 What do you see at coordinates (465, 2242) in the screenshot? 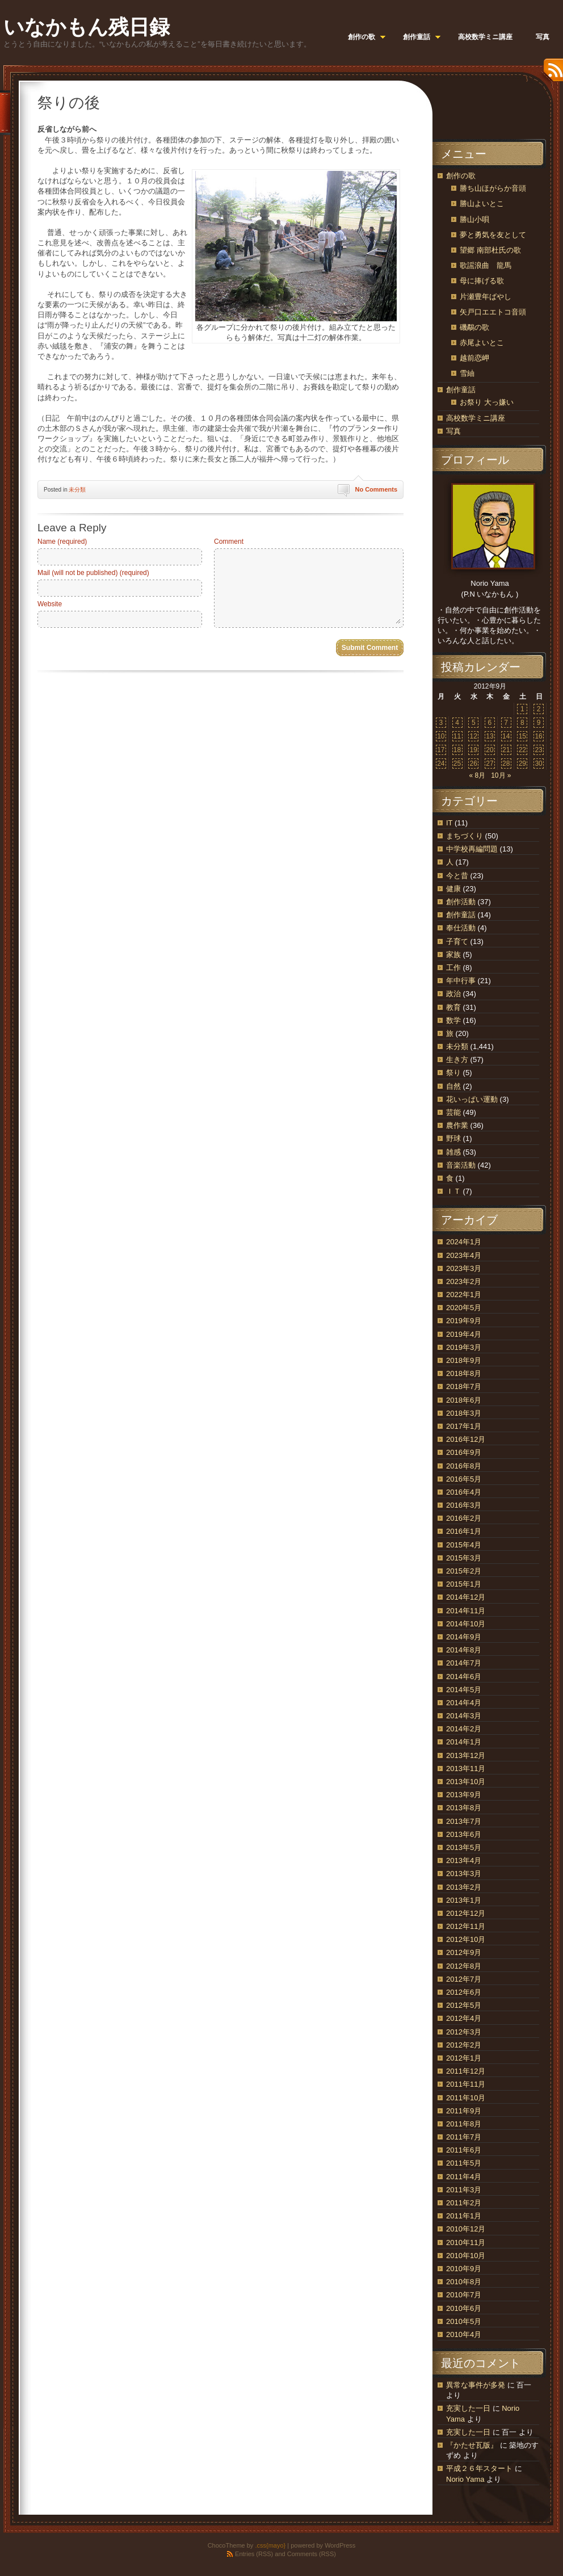
I see `2010年11月` at bounding box center [465, 2242].